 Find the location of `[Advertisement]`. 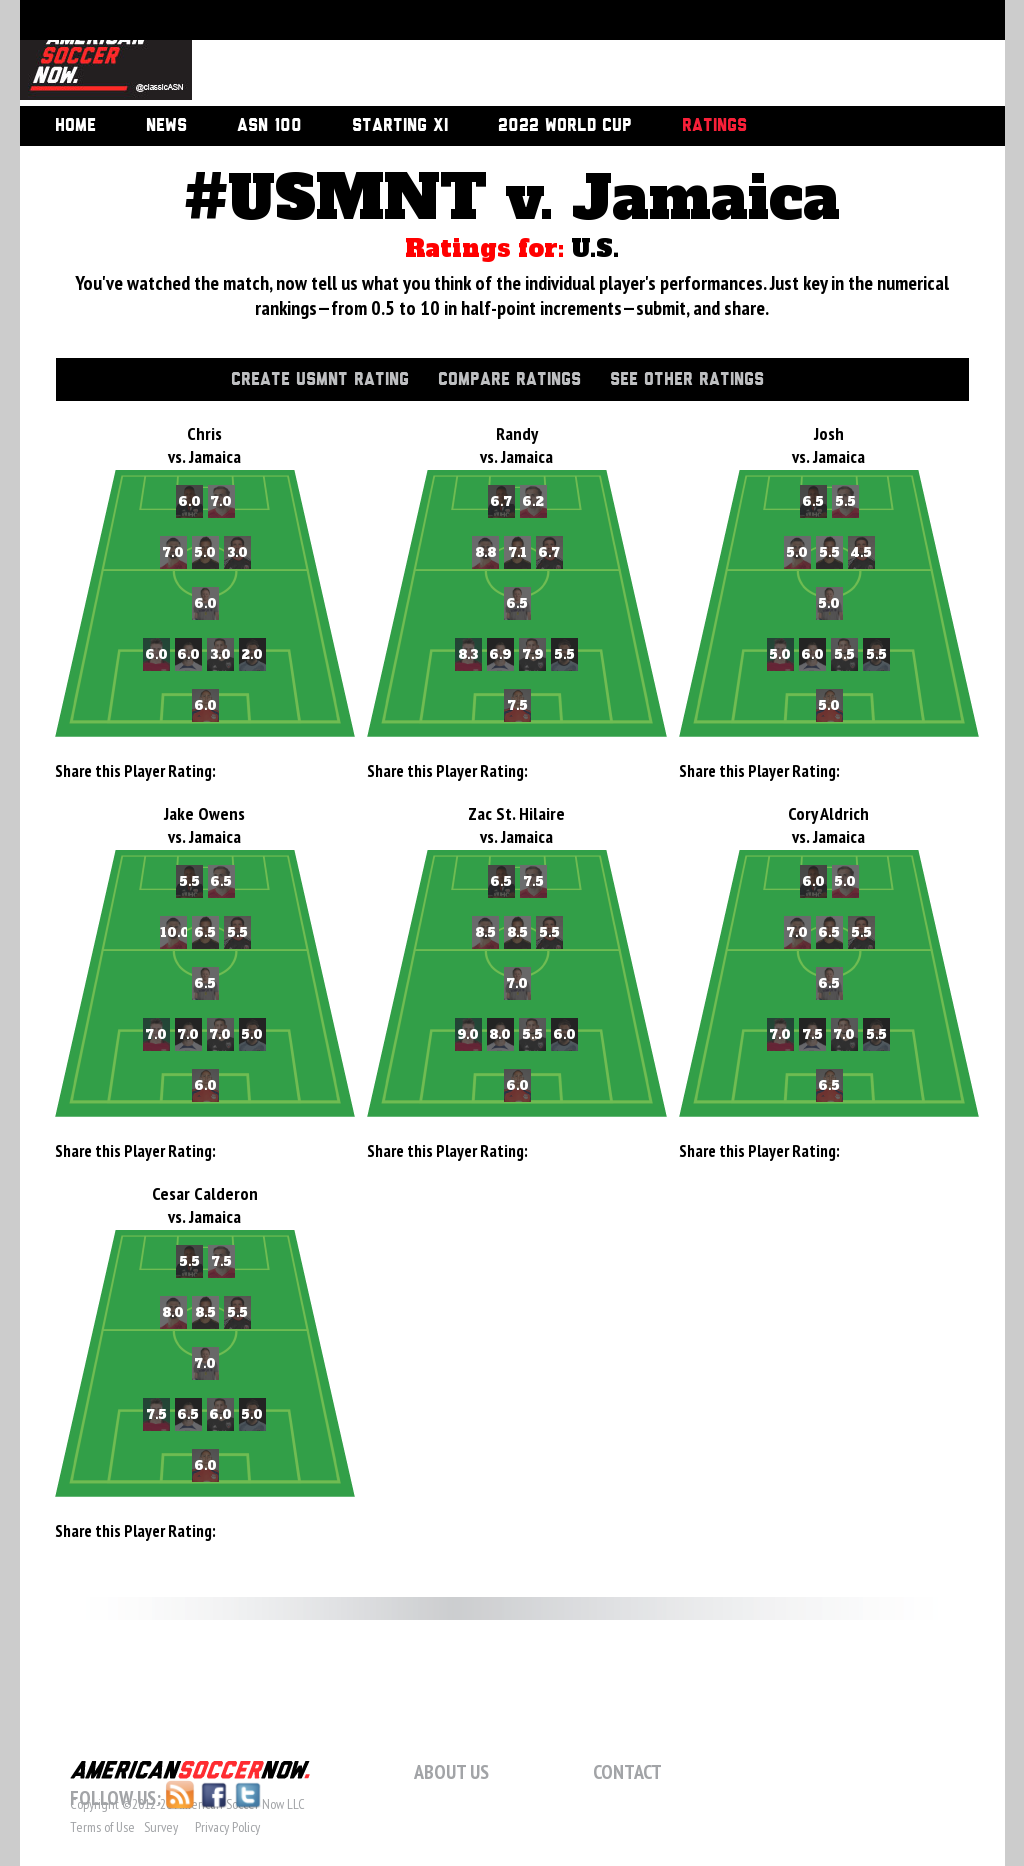

[Advertisement] is located at coordinates (576, 55).